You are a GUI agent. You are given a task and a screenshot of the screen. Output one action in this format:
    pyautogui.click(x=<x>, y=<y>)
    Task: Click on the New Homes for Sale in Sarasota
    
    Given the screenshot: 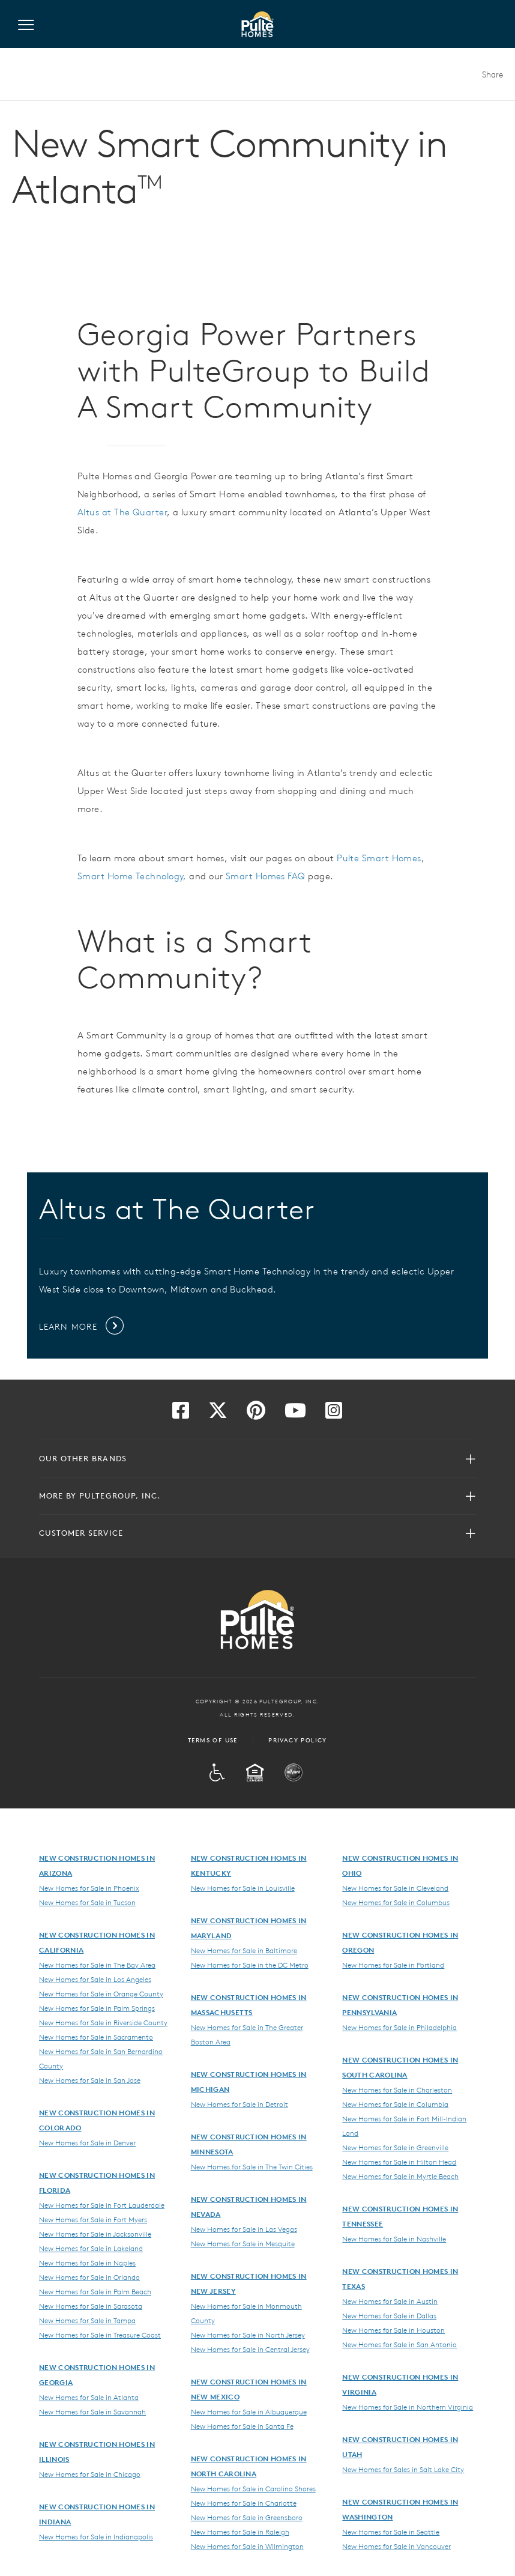 What is the action you would take?
    pyautogui.click(x=90, y=2306)
    